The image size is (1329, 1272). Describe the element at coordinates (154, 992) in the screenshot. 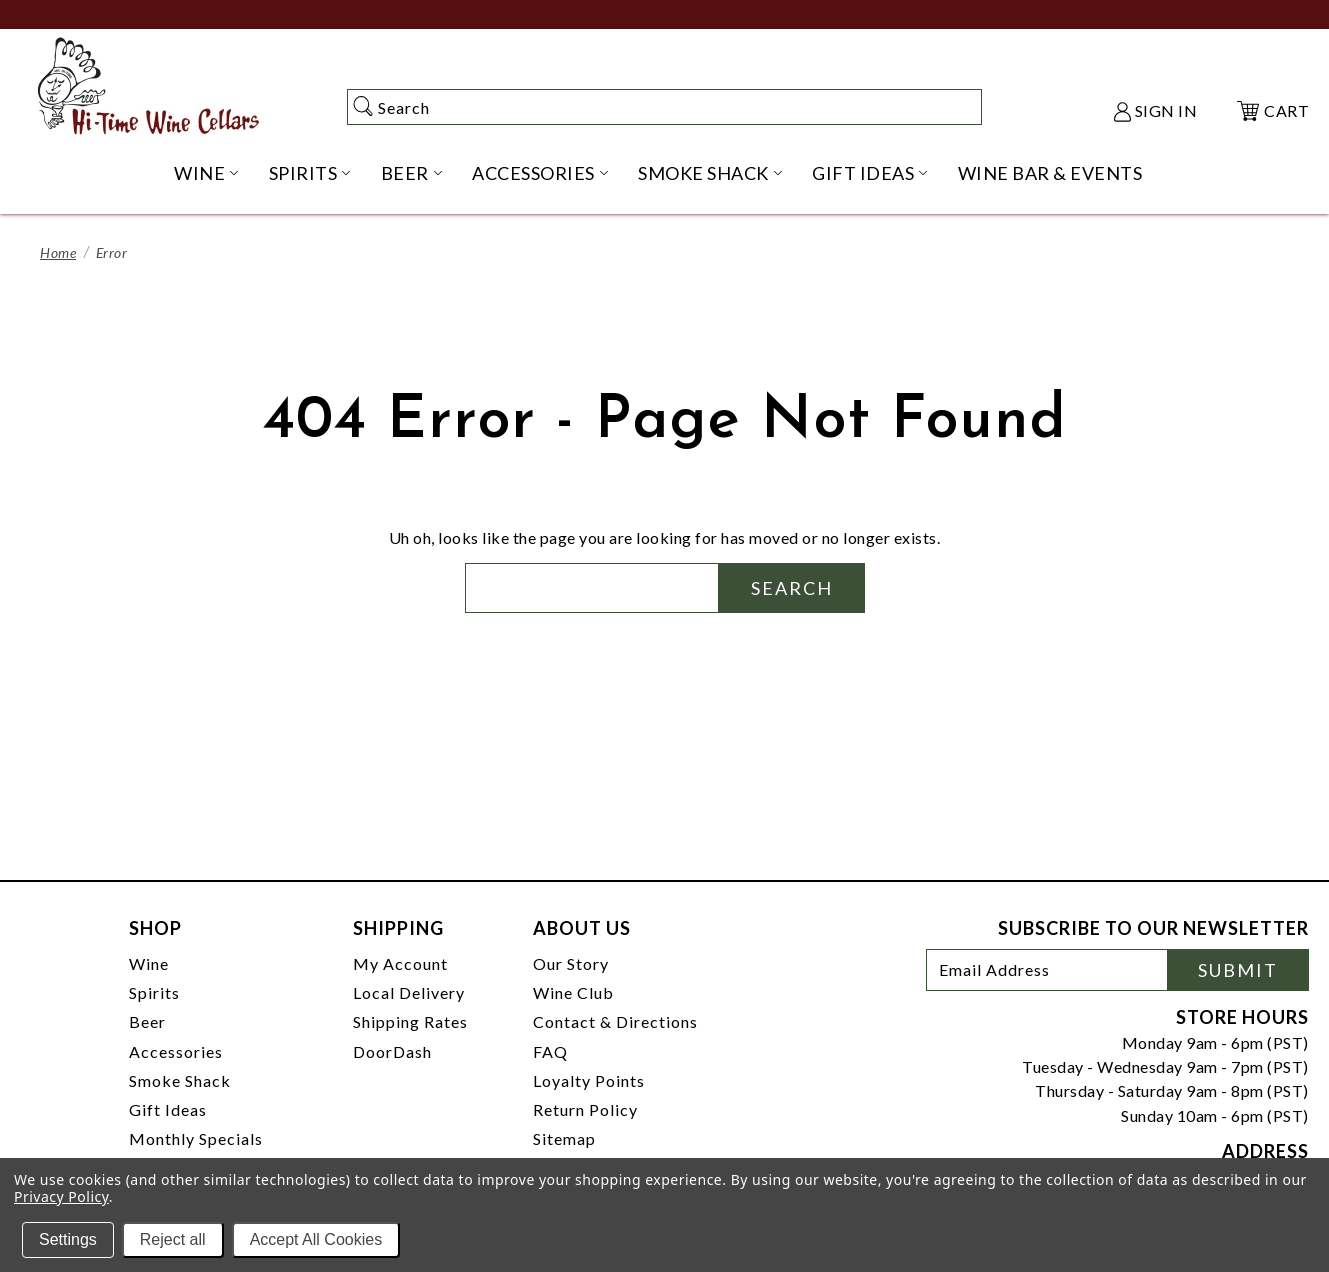

I see `Spirits` at that location.